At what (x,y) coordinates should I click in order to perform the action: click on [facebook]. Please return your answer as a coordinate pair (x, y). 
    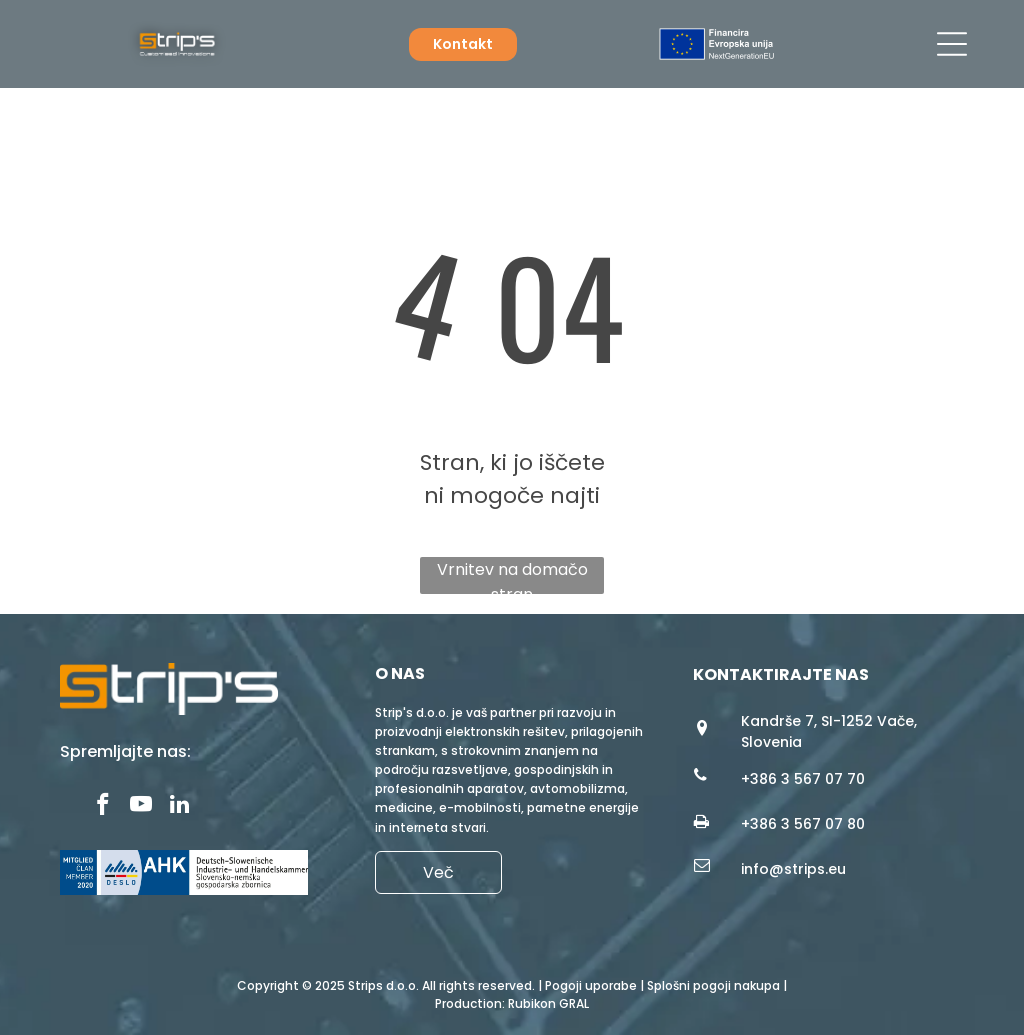
    Looking at the image, I should click on (103, 807).